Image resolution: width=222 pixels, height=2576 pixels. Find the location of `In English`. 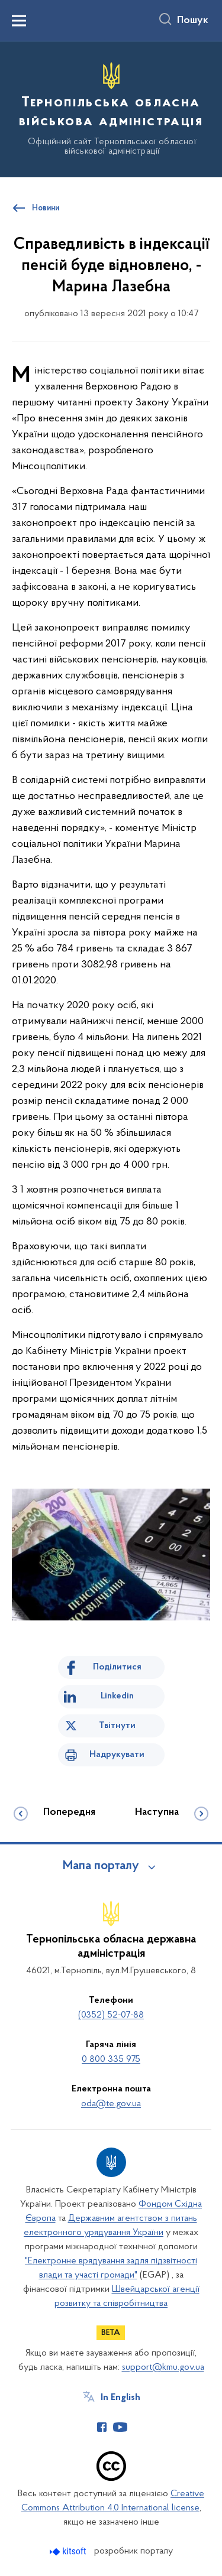

In English is located at coordinates (120, 2397).